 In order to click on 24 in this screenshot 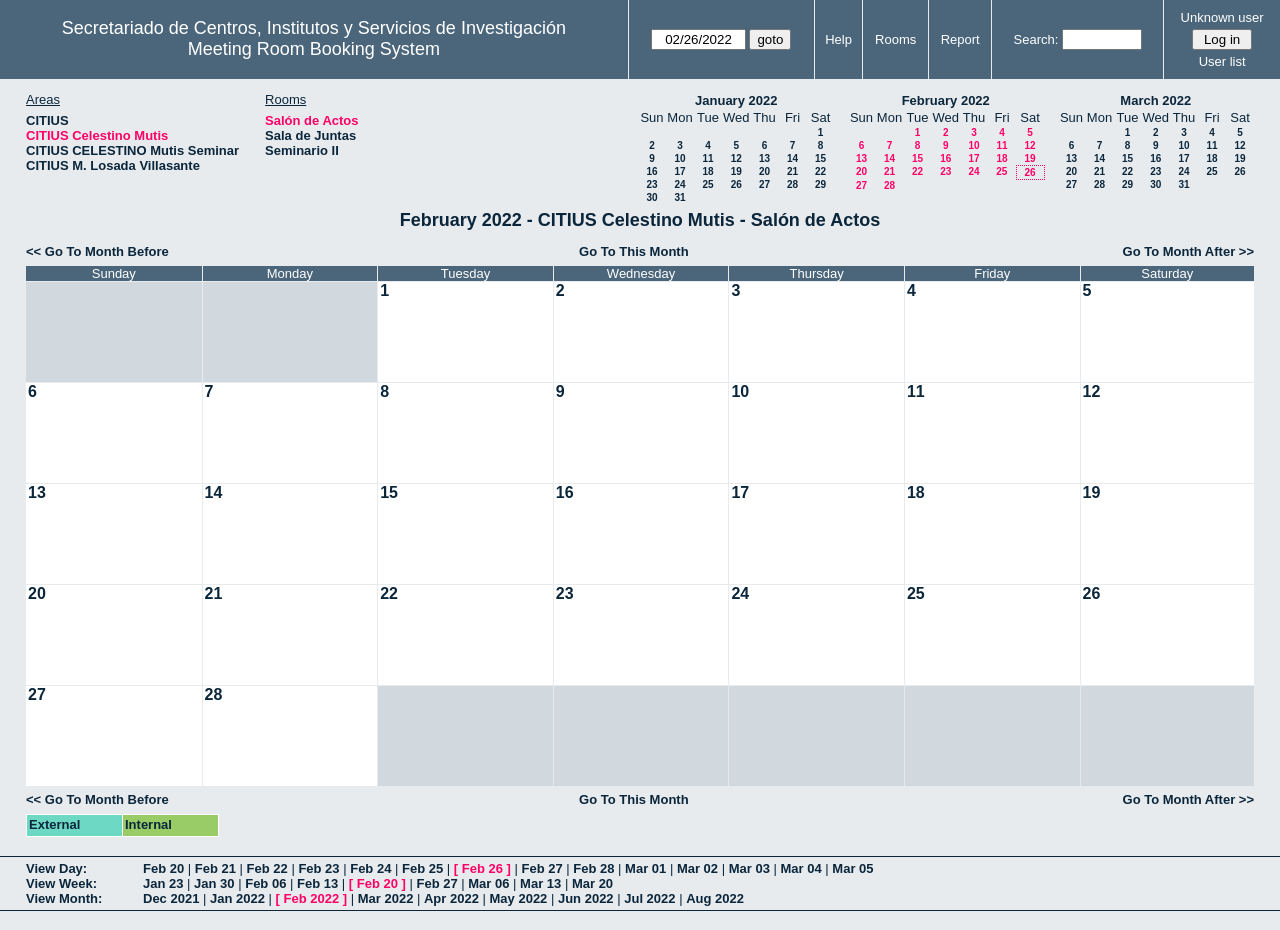, I will do `click(679, 184)`.